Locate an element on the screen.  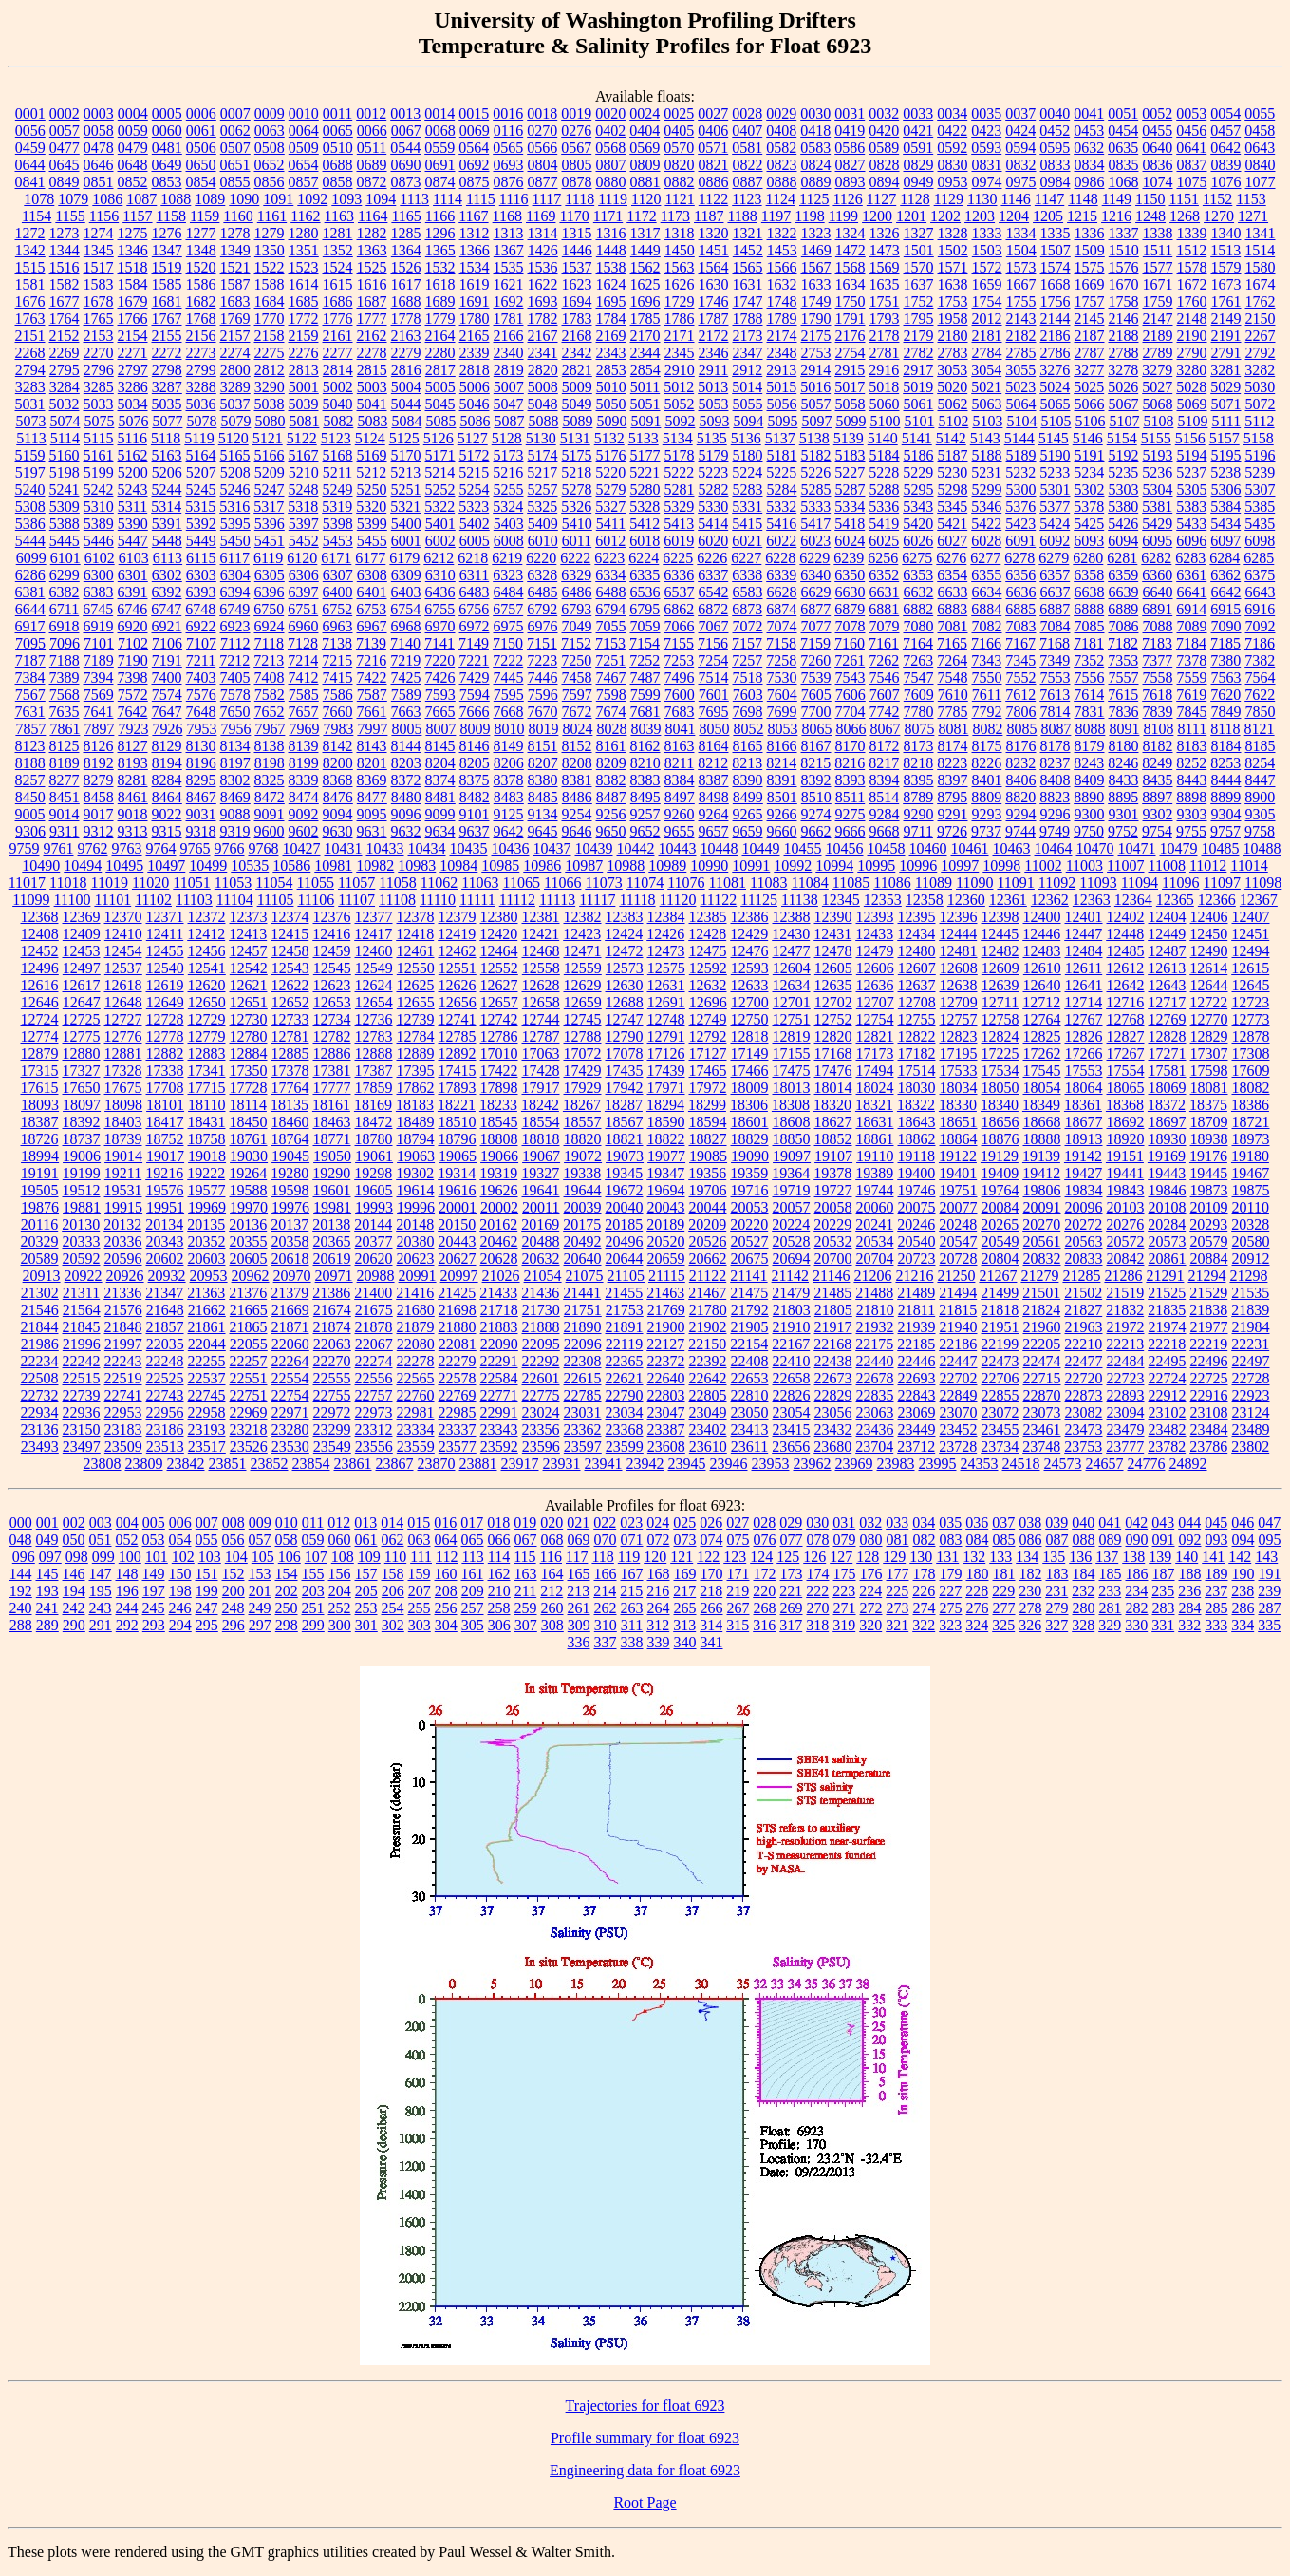
19672 is located at coordinates (625, 1190).